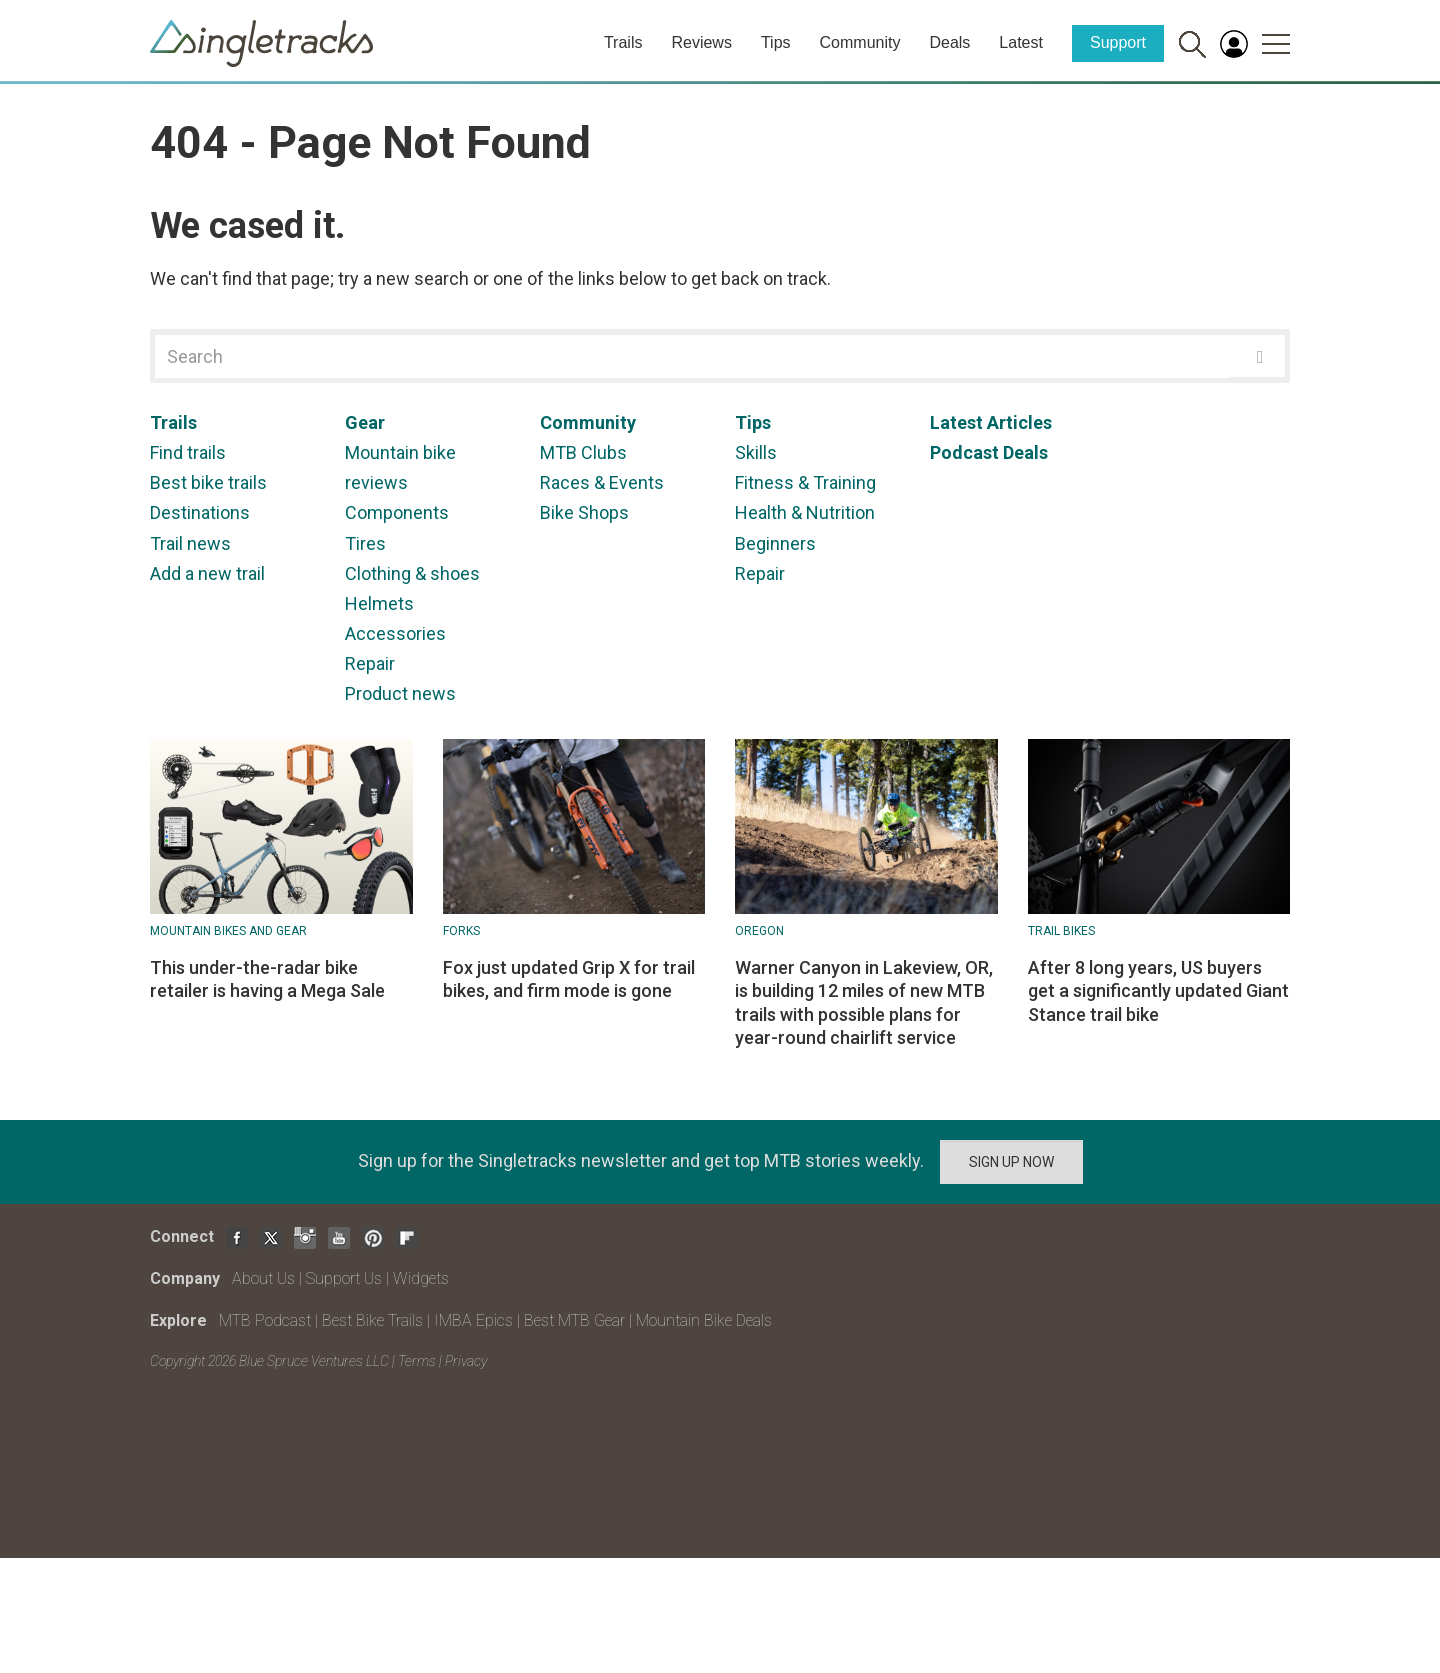 This screenshot has width=1440, height=1673. What do you see at coordinates (701, 42) in the screenshot?
I see `Reviews` at bounding box center [701, 42].